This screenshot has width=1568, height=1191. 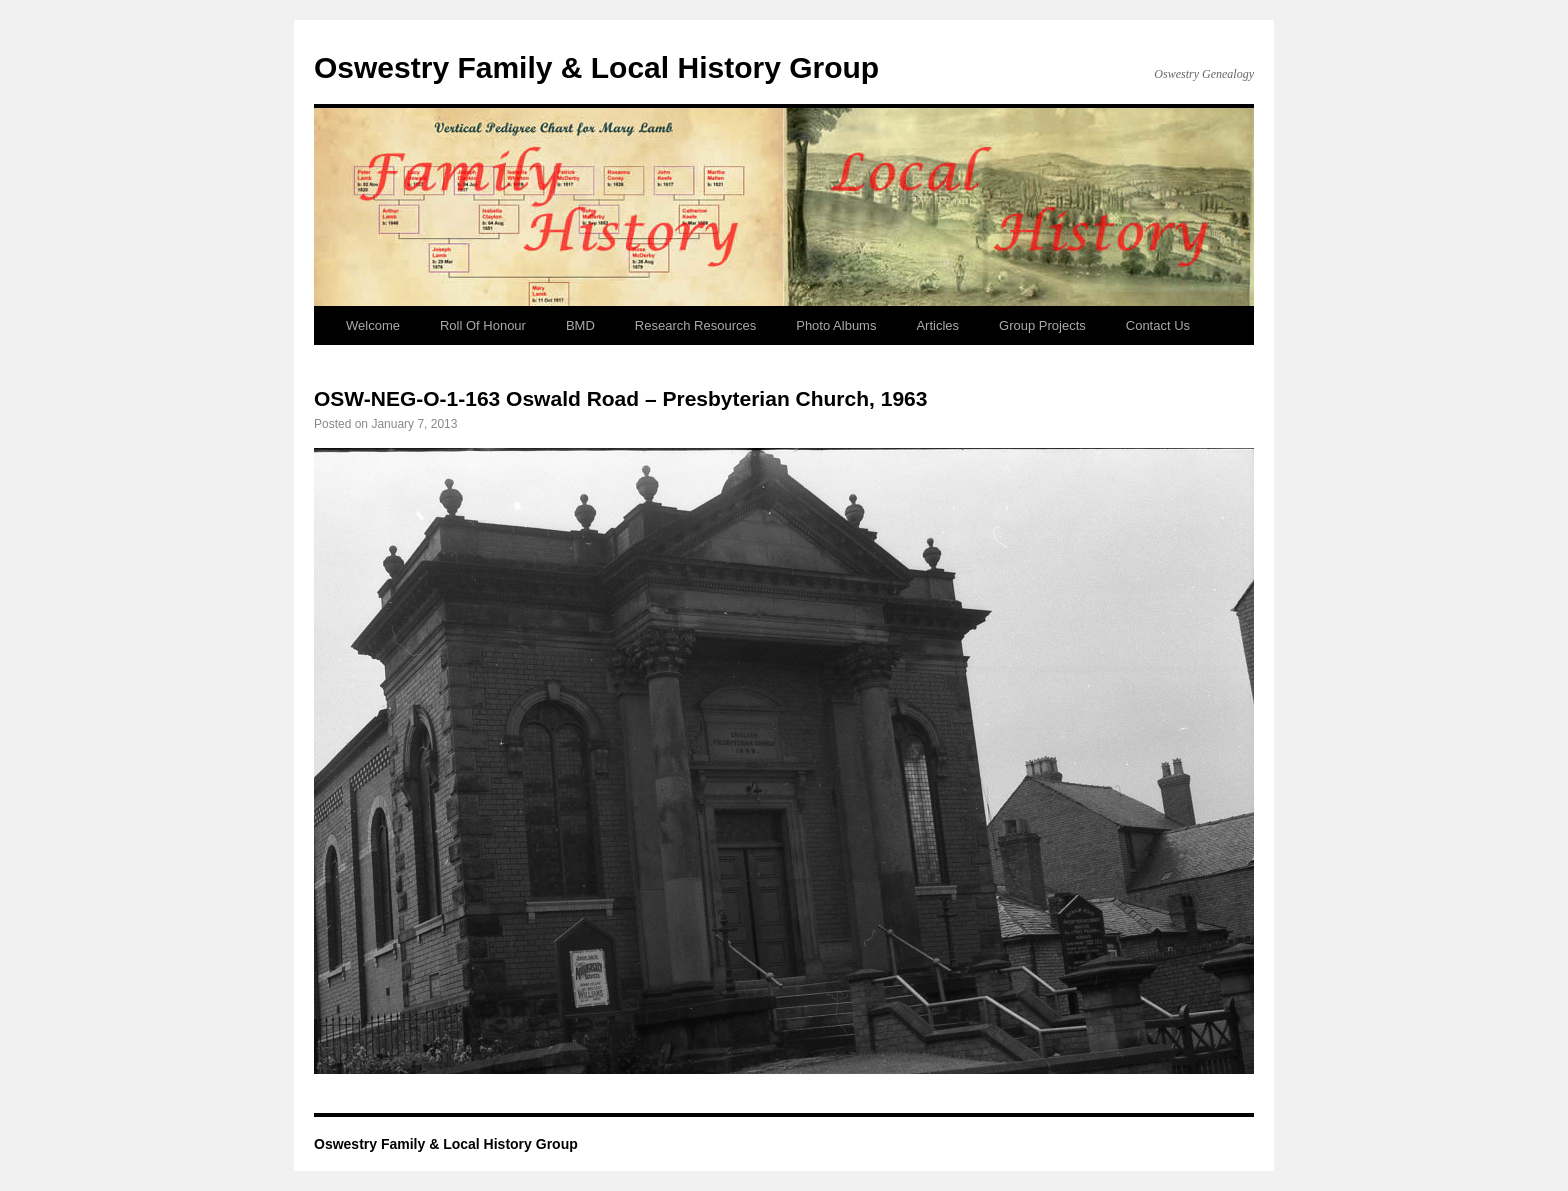 I want to click on Group Projects, so click(x=1042, y=325).